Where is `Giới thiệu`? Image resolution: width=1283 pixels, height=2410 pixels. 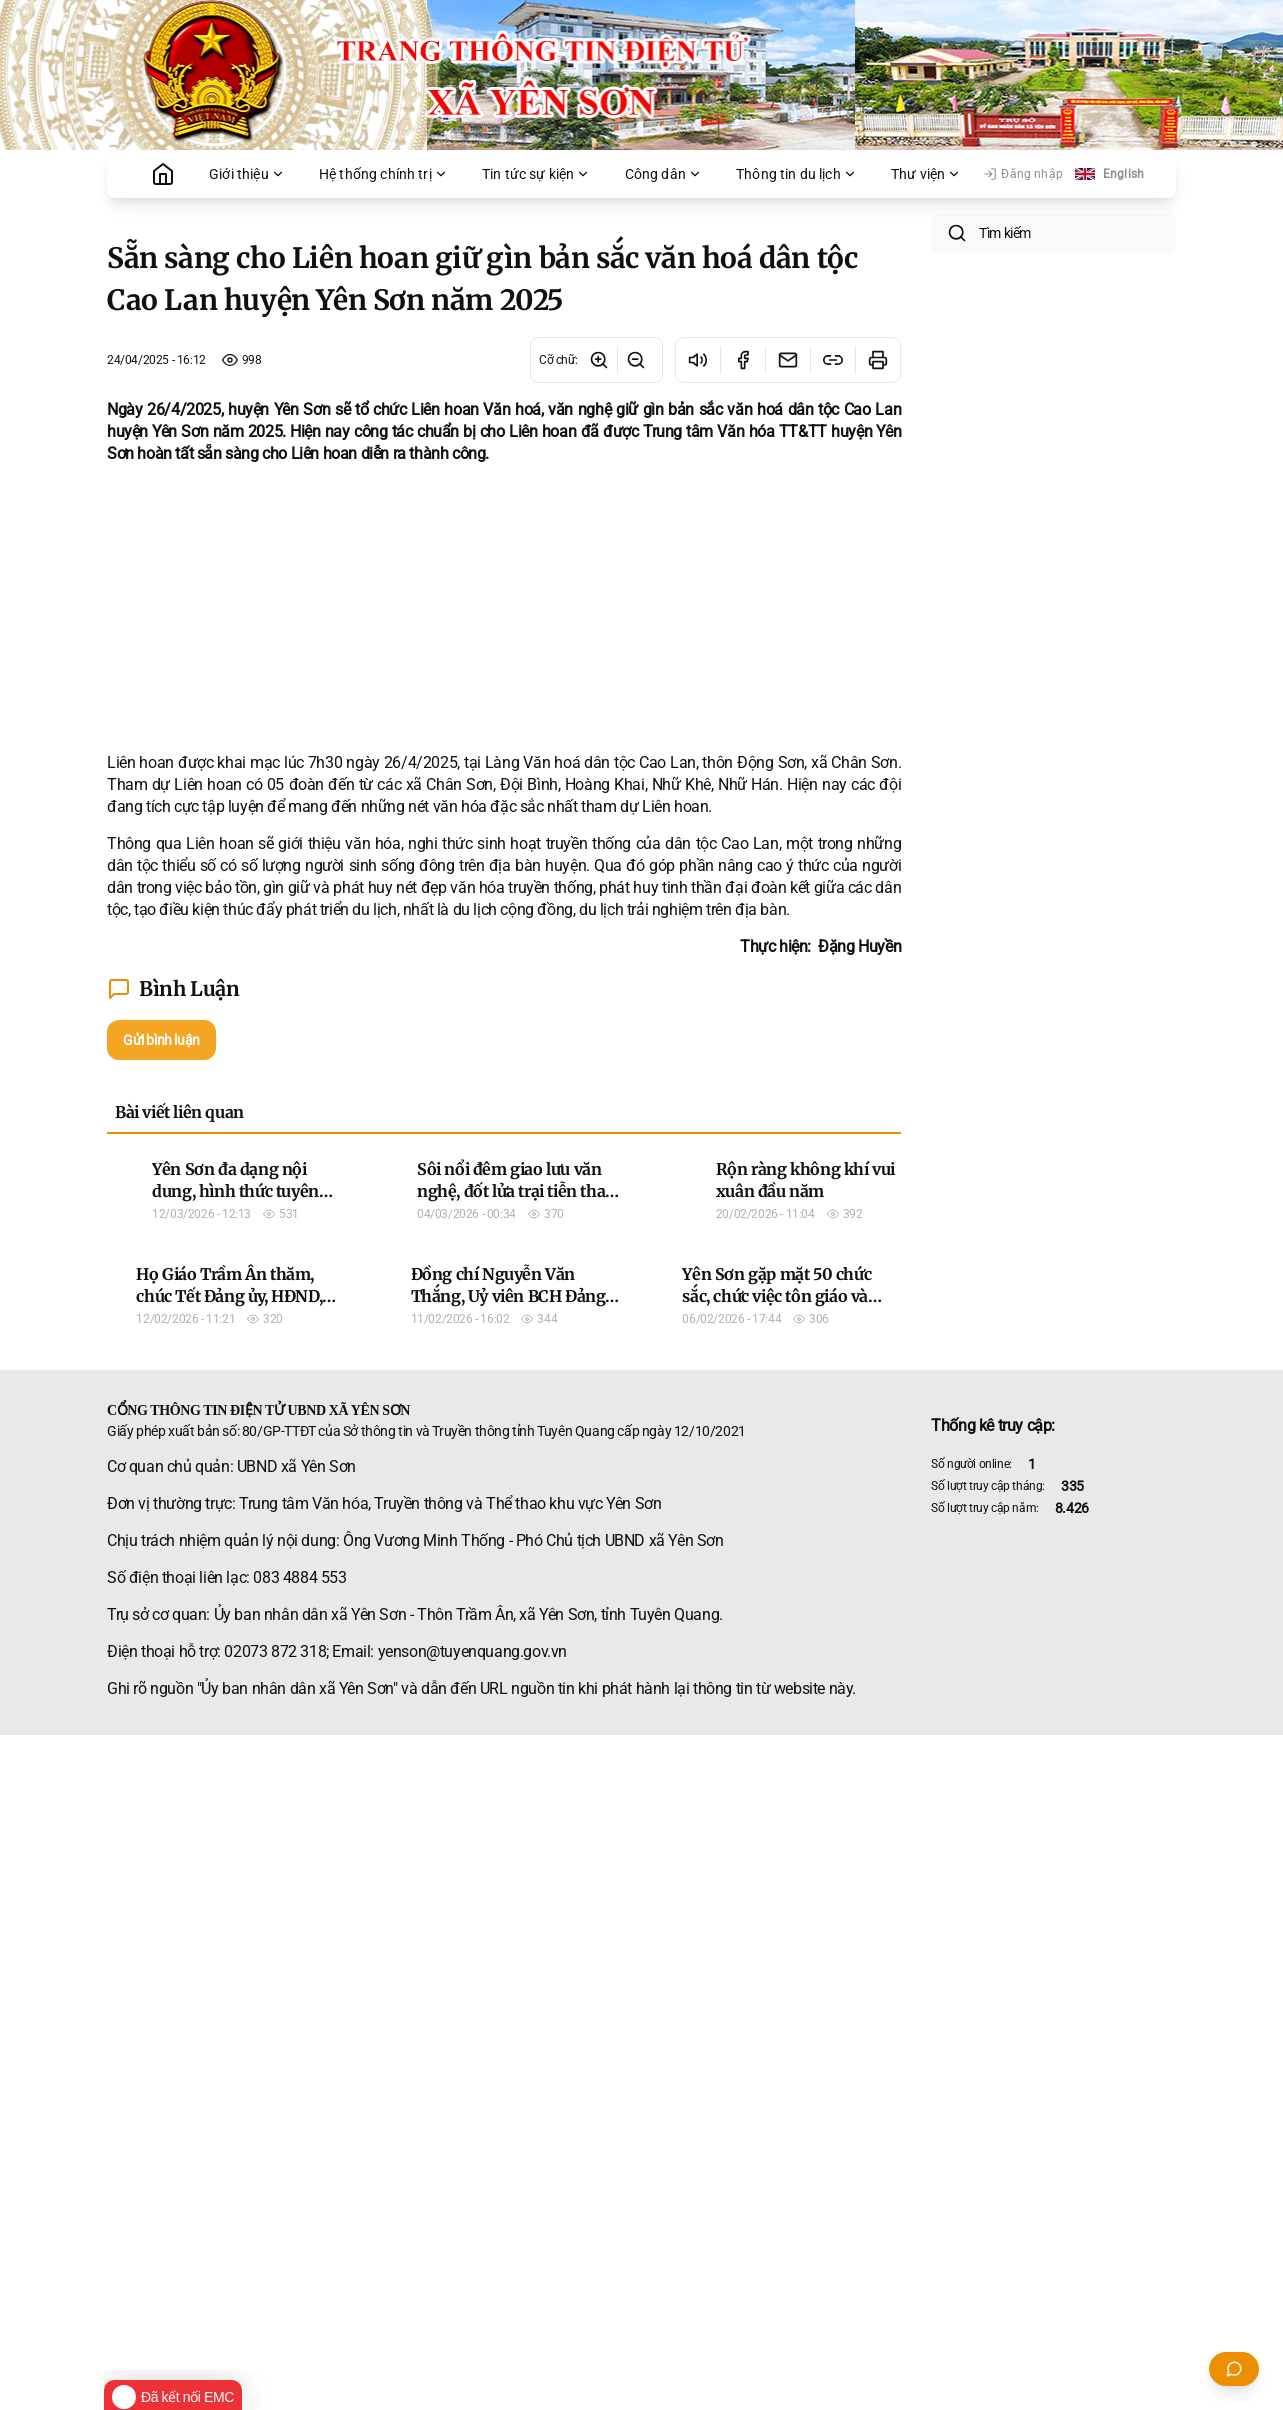 Giới thiệu is located at coordinates (247, 174).